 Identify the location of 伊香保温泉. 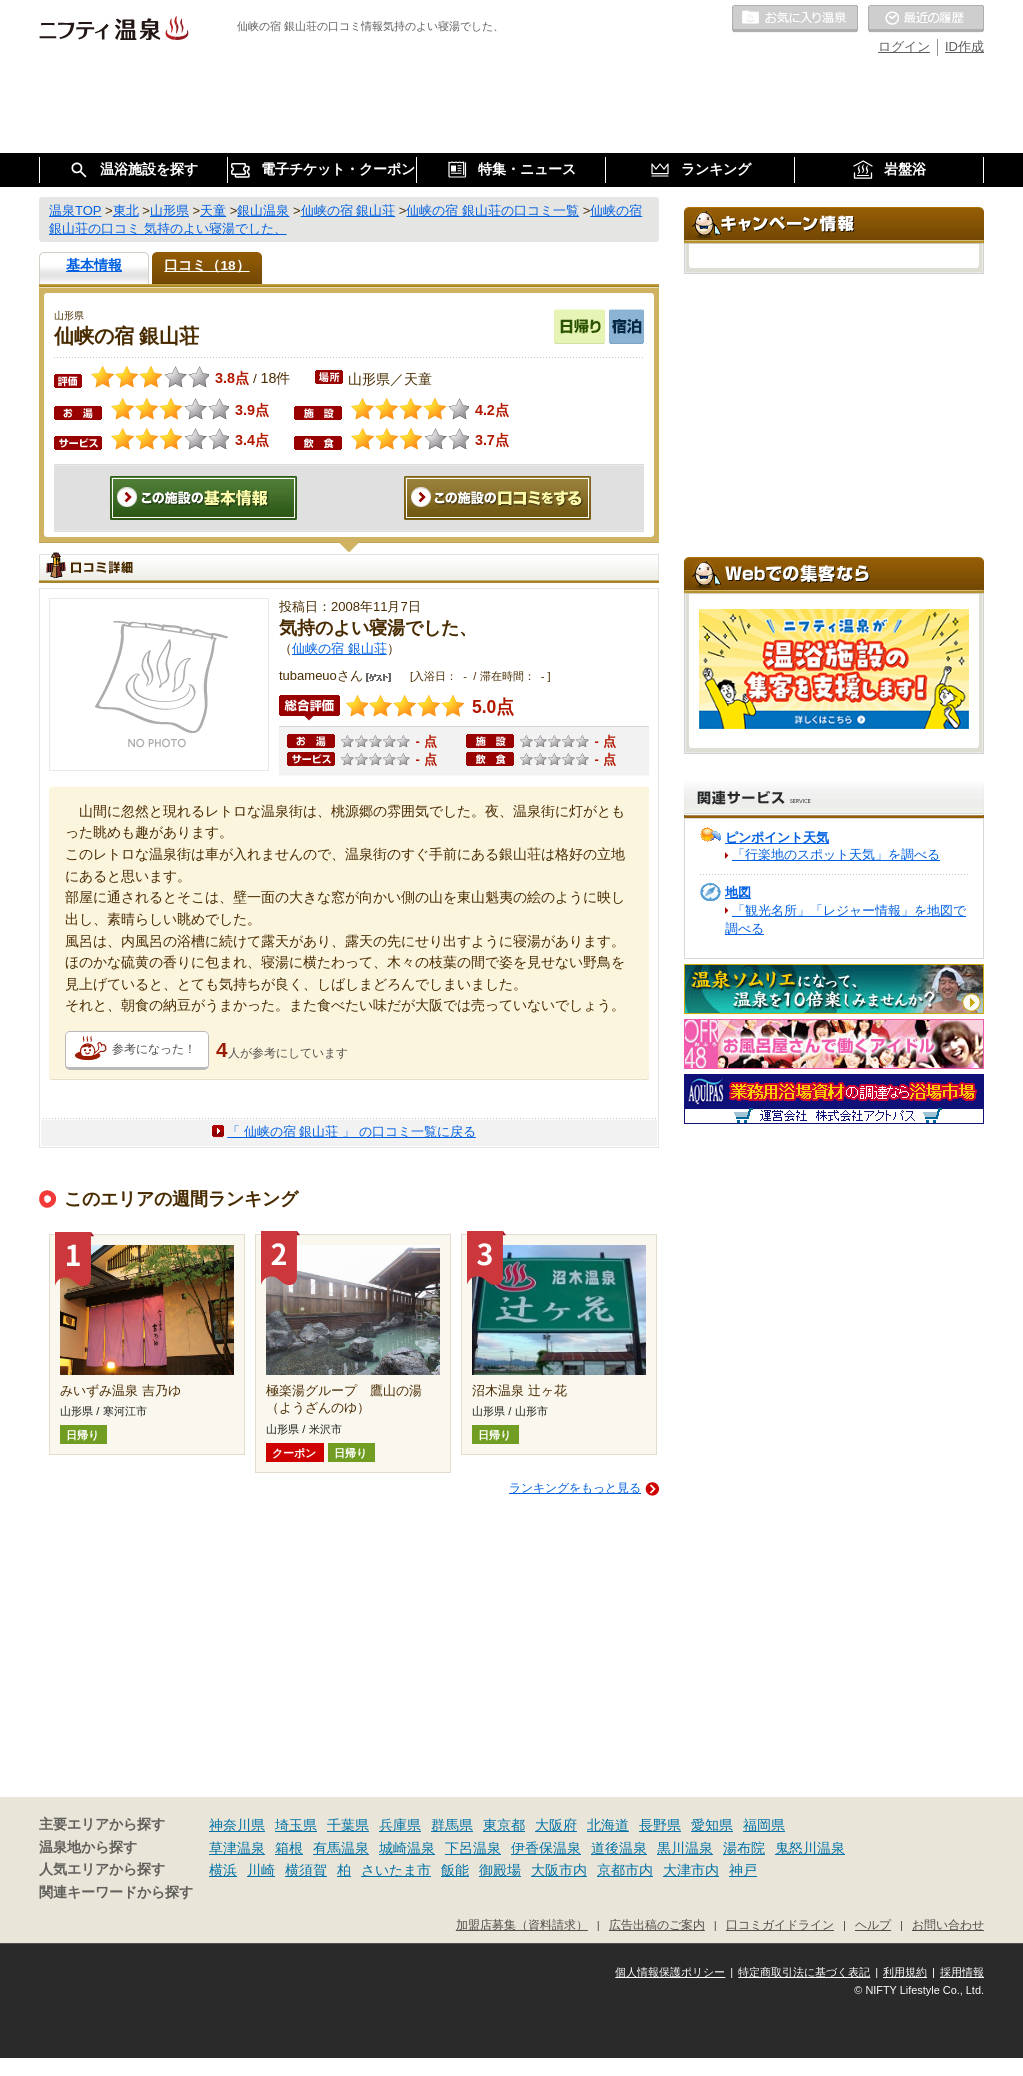
(546, 1848).